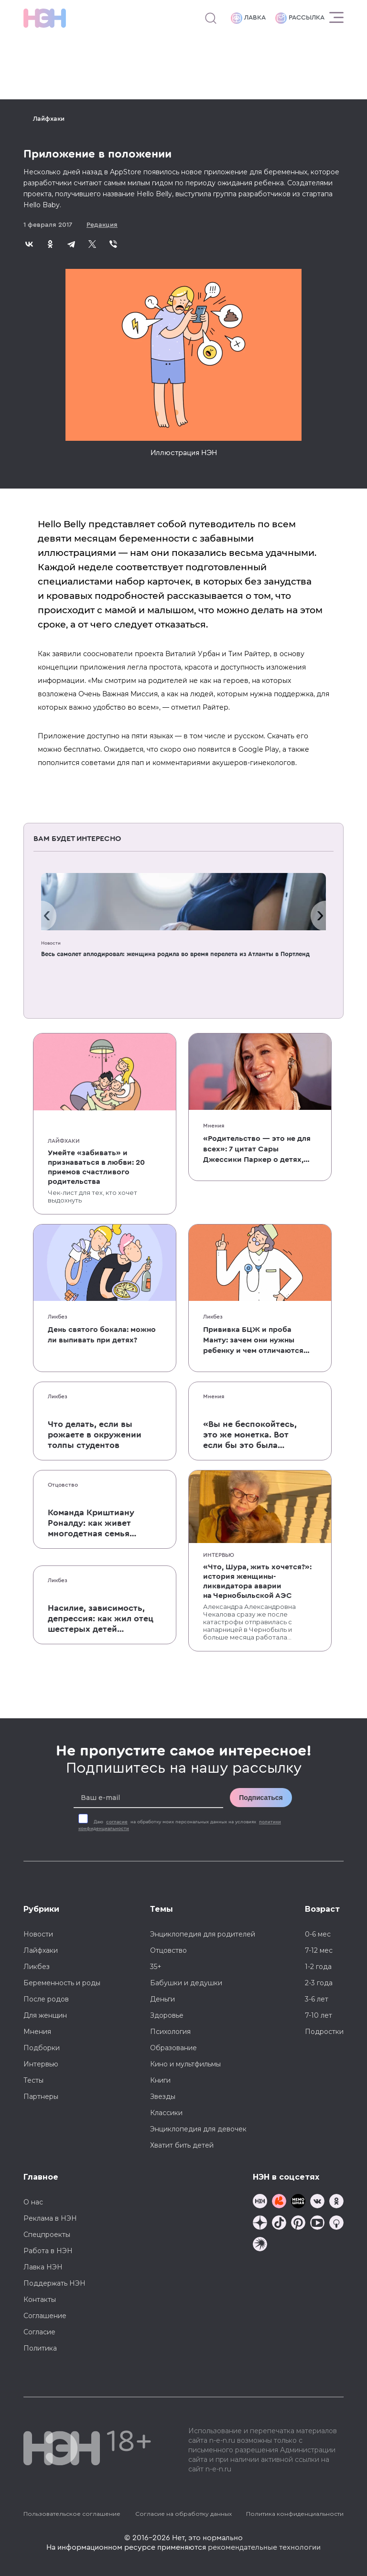  What do you see at coordinates (319, 1983) in the screenshot?
I see `2-3 года` at bounding box center [319, 1983].